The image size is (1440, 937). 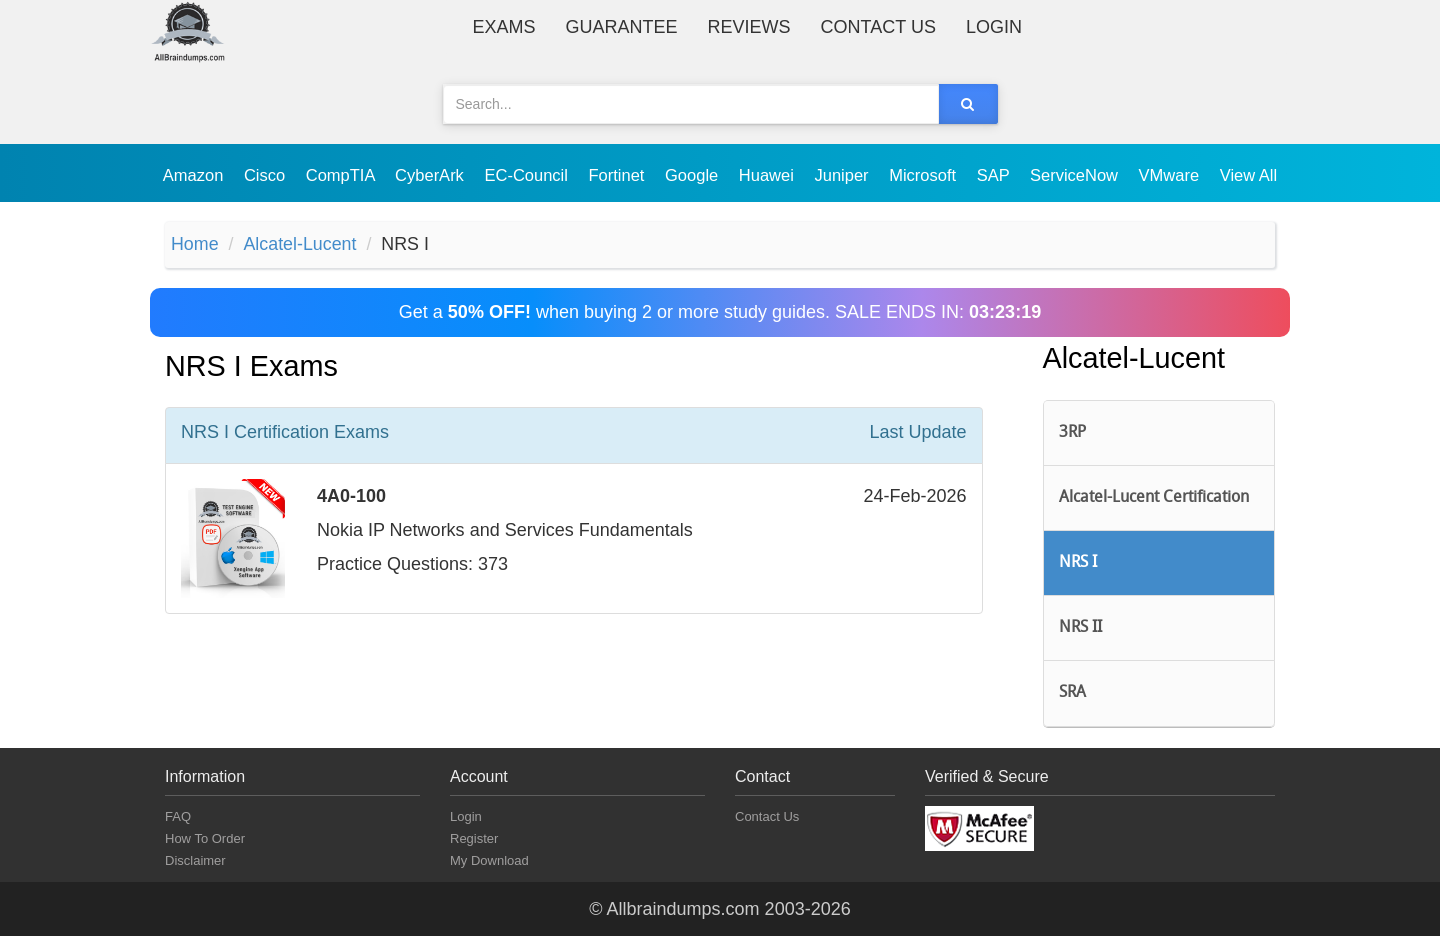 What do you see at coordinates (1072, 694) in the screenshot?
I see `SRA` at bounding box center [1072, 694].